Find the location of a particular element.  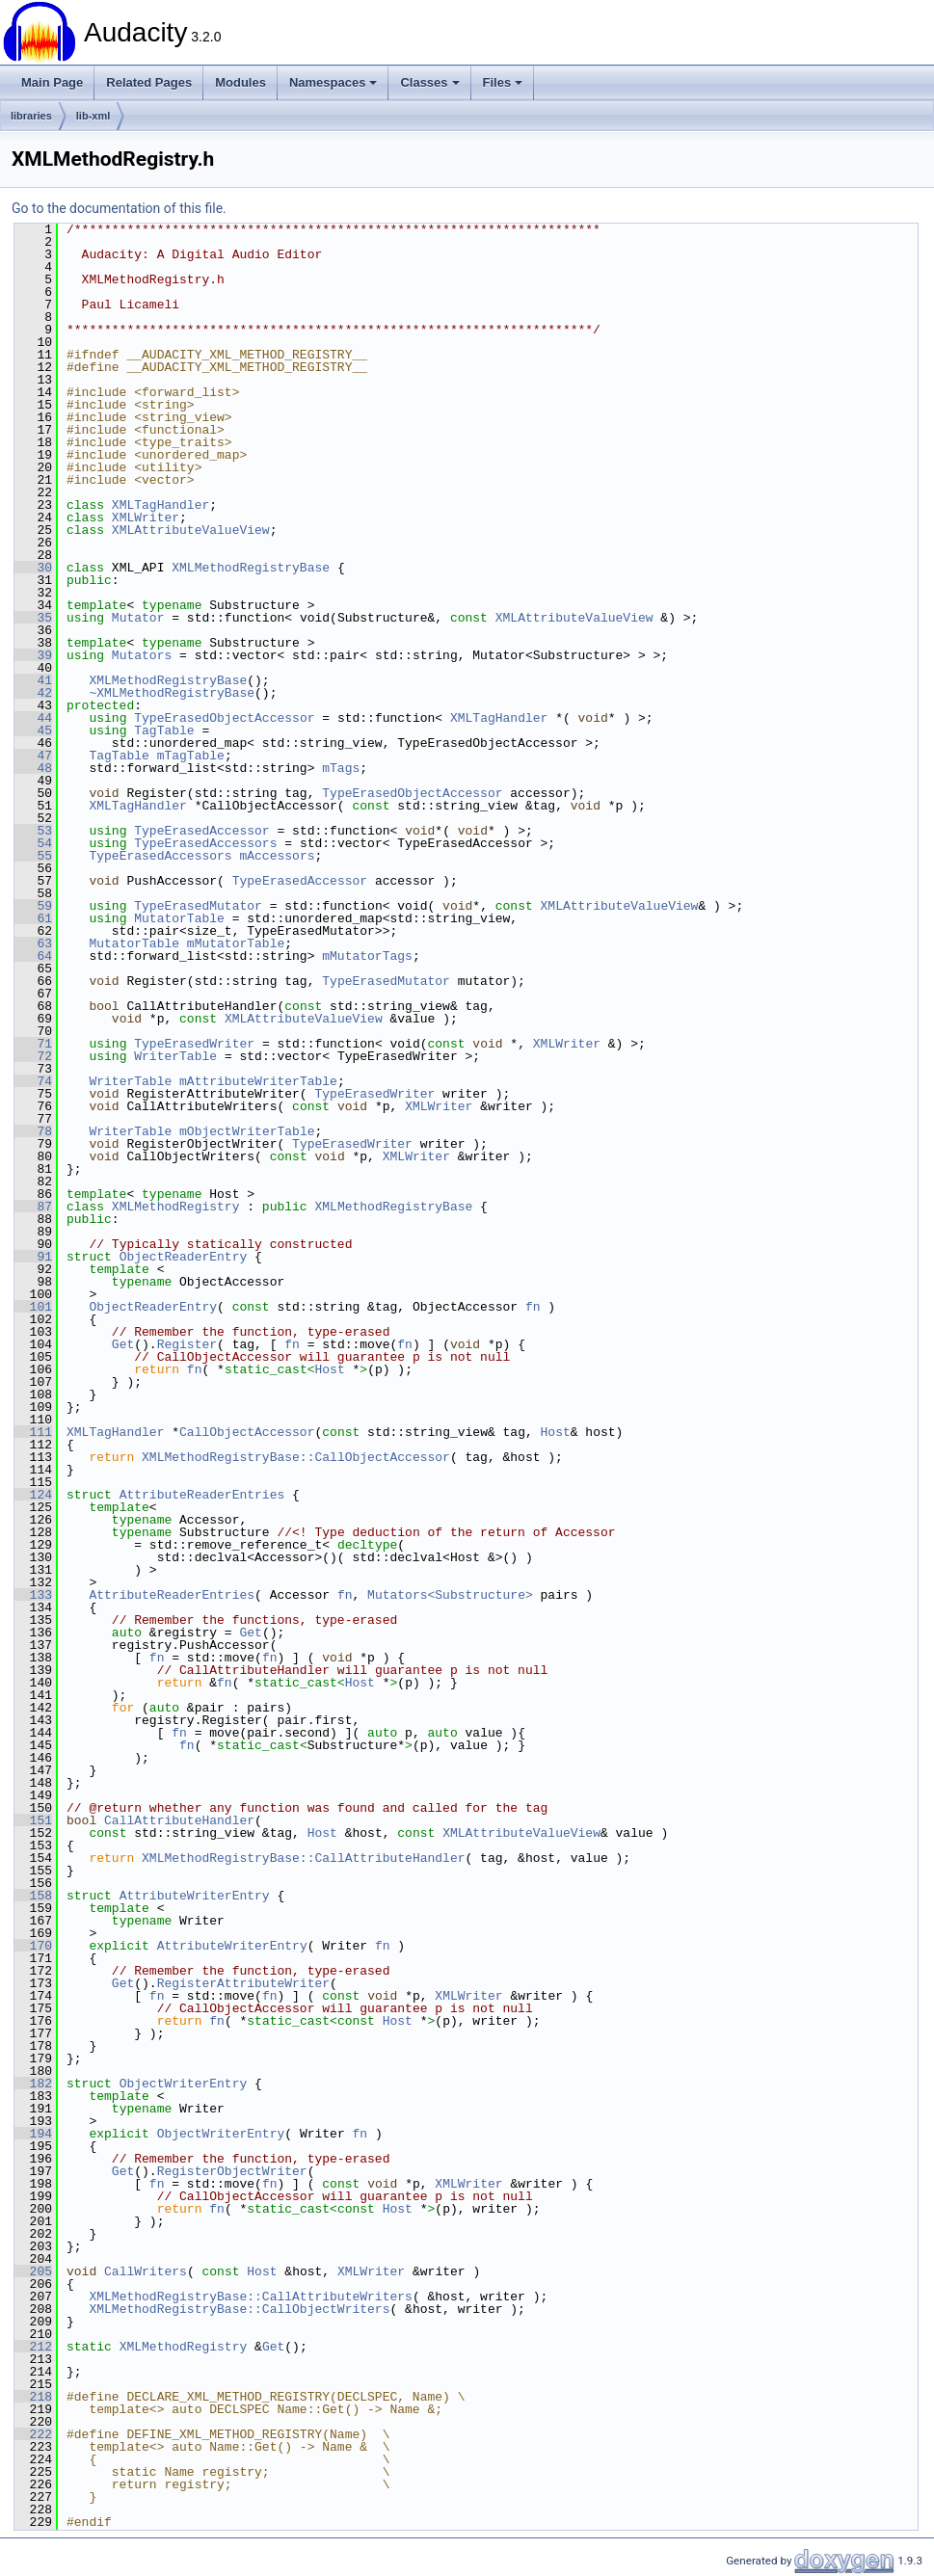

TypeErasedObjectAccessor is located at coordinates (224, 718).